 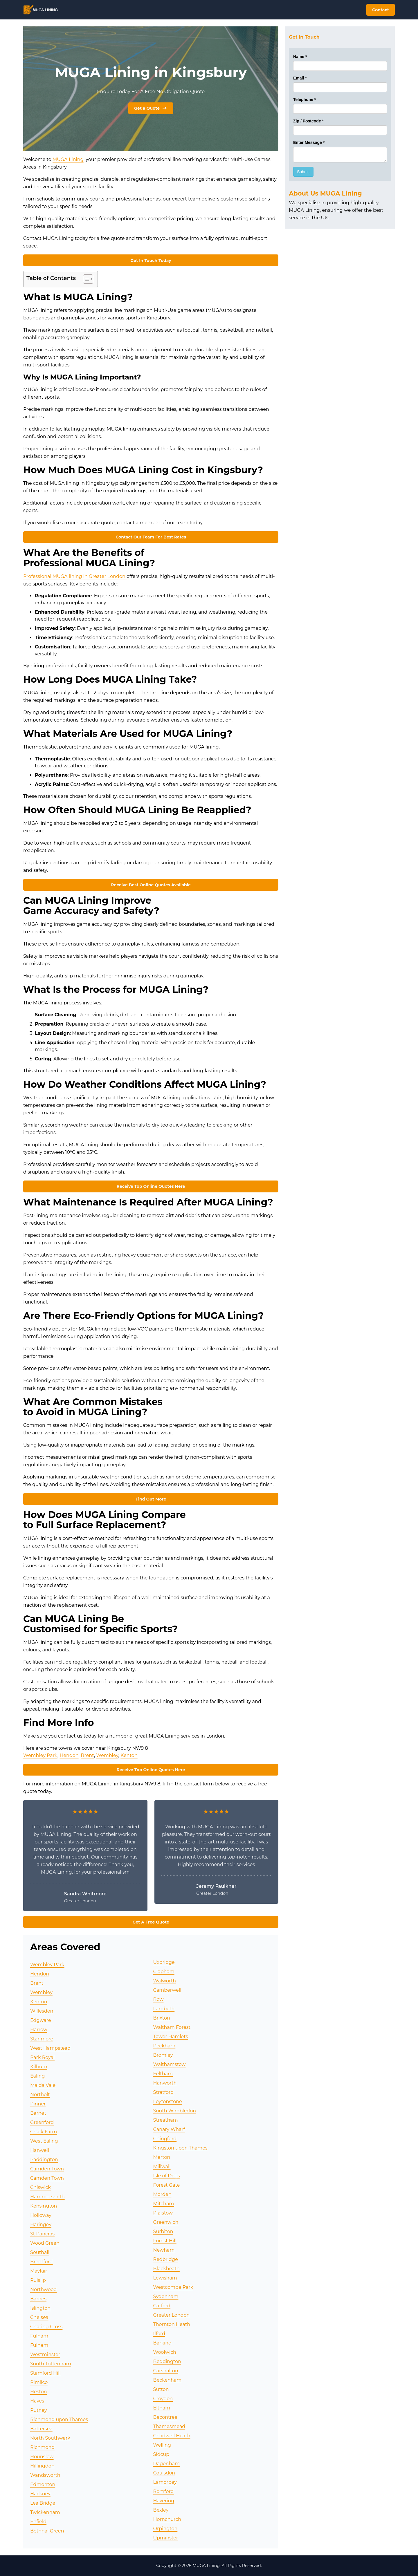 What do you see at coordinates (165, 2278) in the screenshot?
I see `Lewisham` at bounding box center [165, 2278].